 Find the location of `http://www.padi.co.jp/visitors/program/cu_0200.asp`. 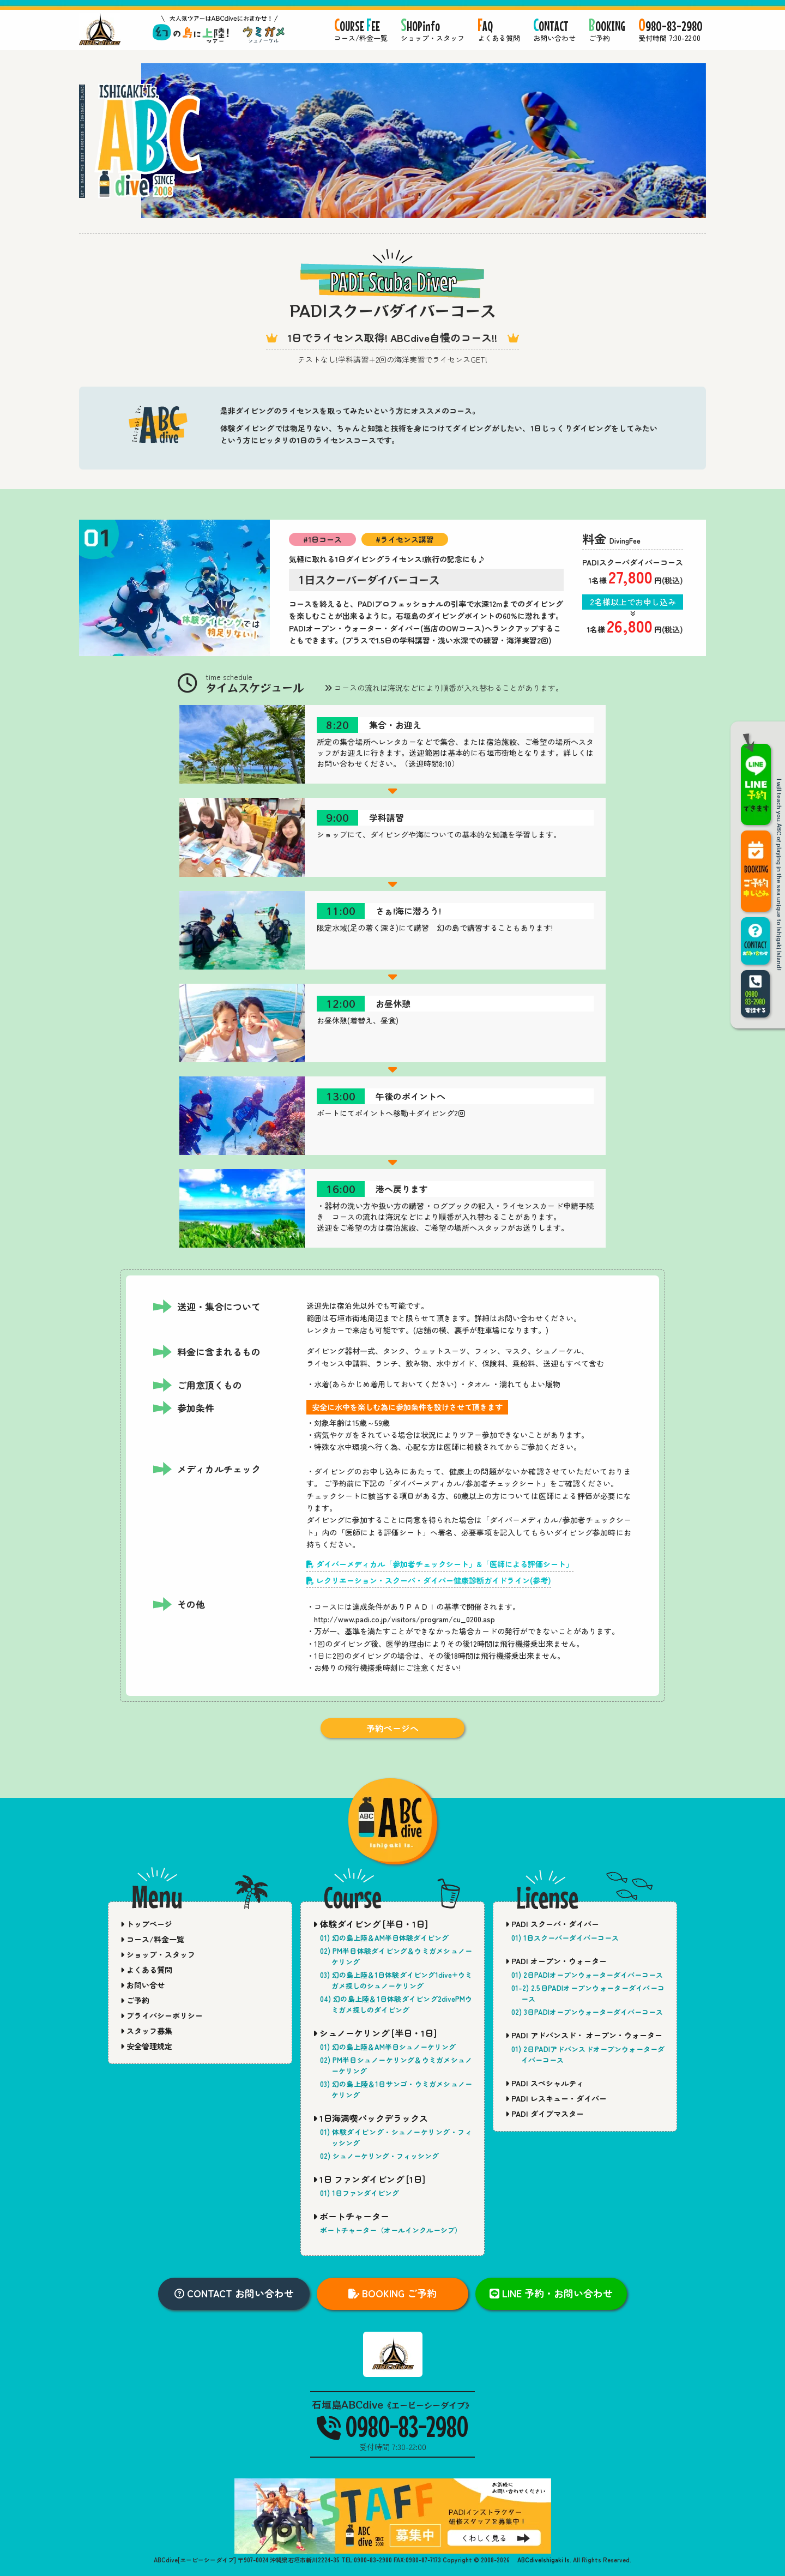

http://www.padi.co.jp/visitors/program/cu_0200.asp is located at coordinates (404, 1619).